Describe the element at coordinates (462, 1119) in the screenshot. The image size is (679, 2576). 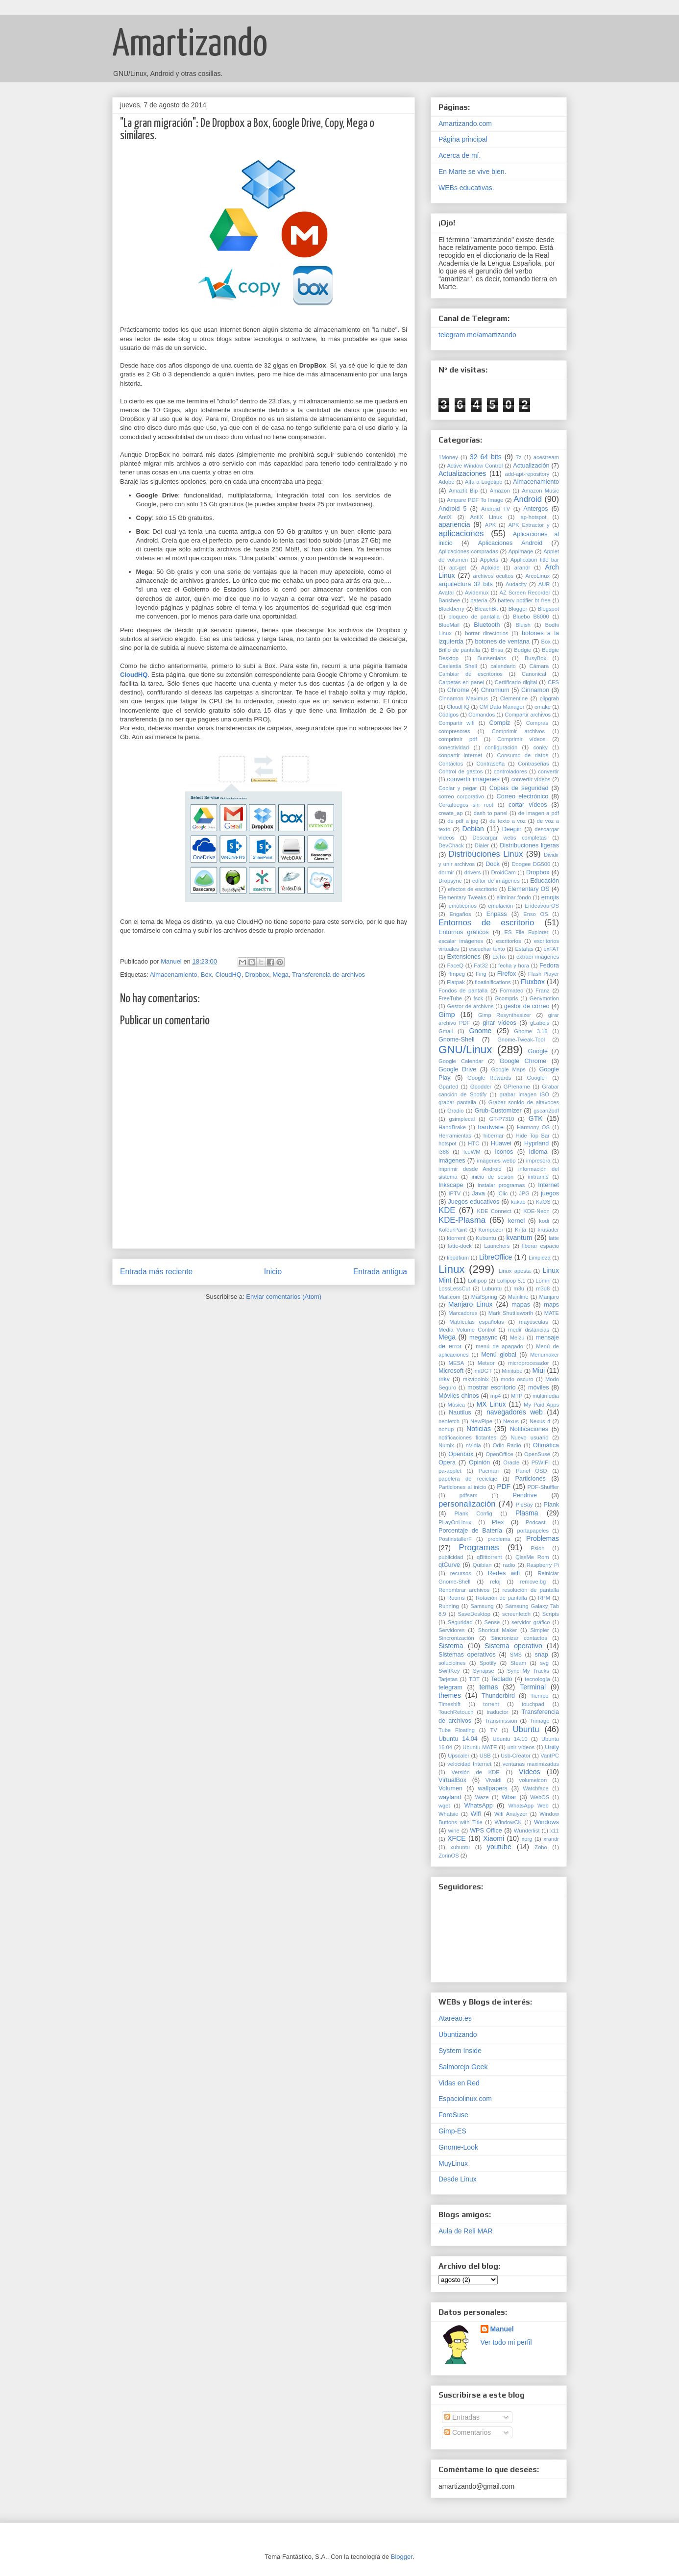
I see `gsimplecal` at that location.